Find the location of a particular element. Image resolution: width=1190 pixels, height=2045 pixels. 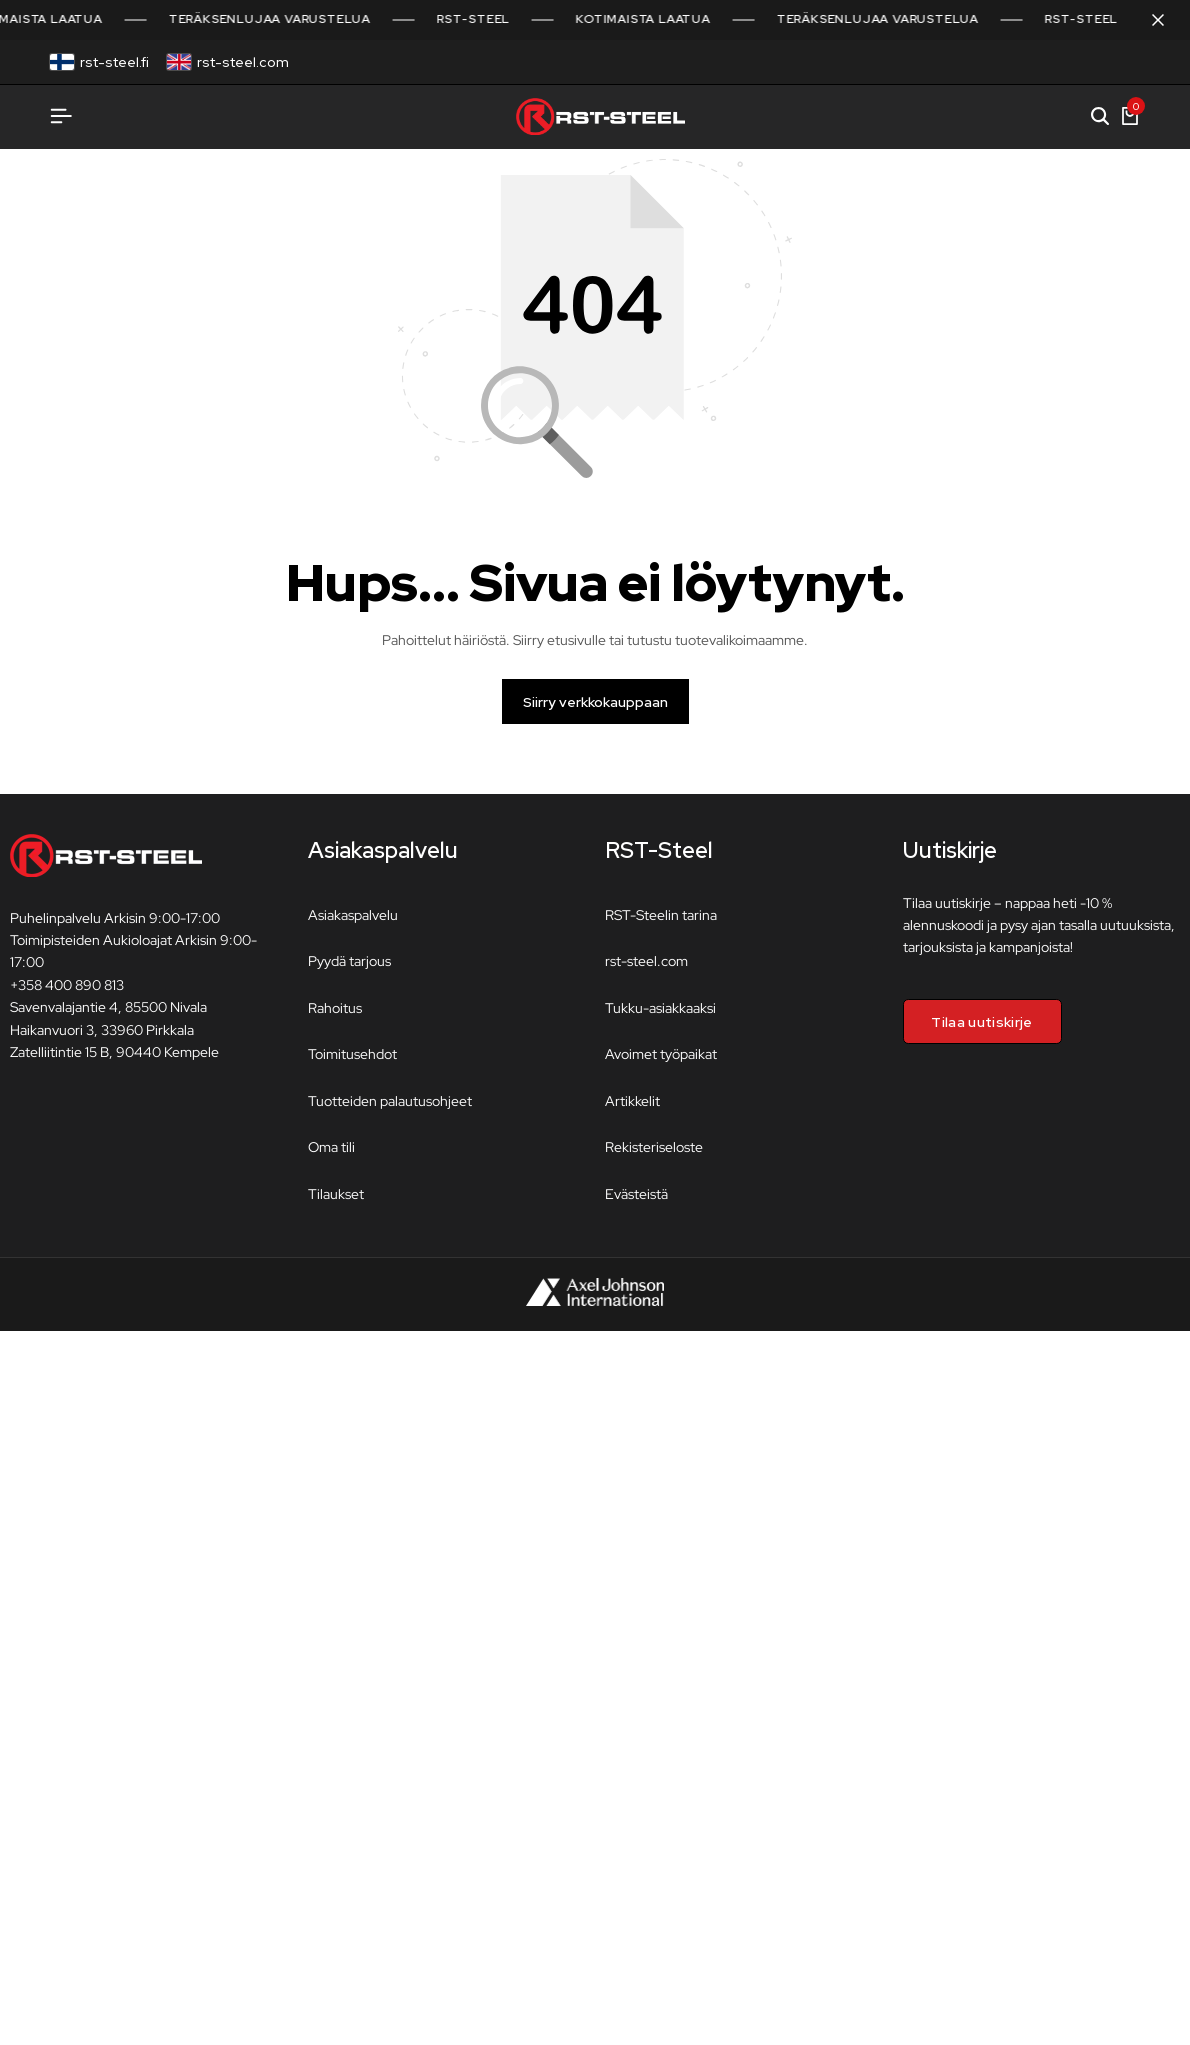

rst-steel.fi is located at coordinates (114, 62).